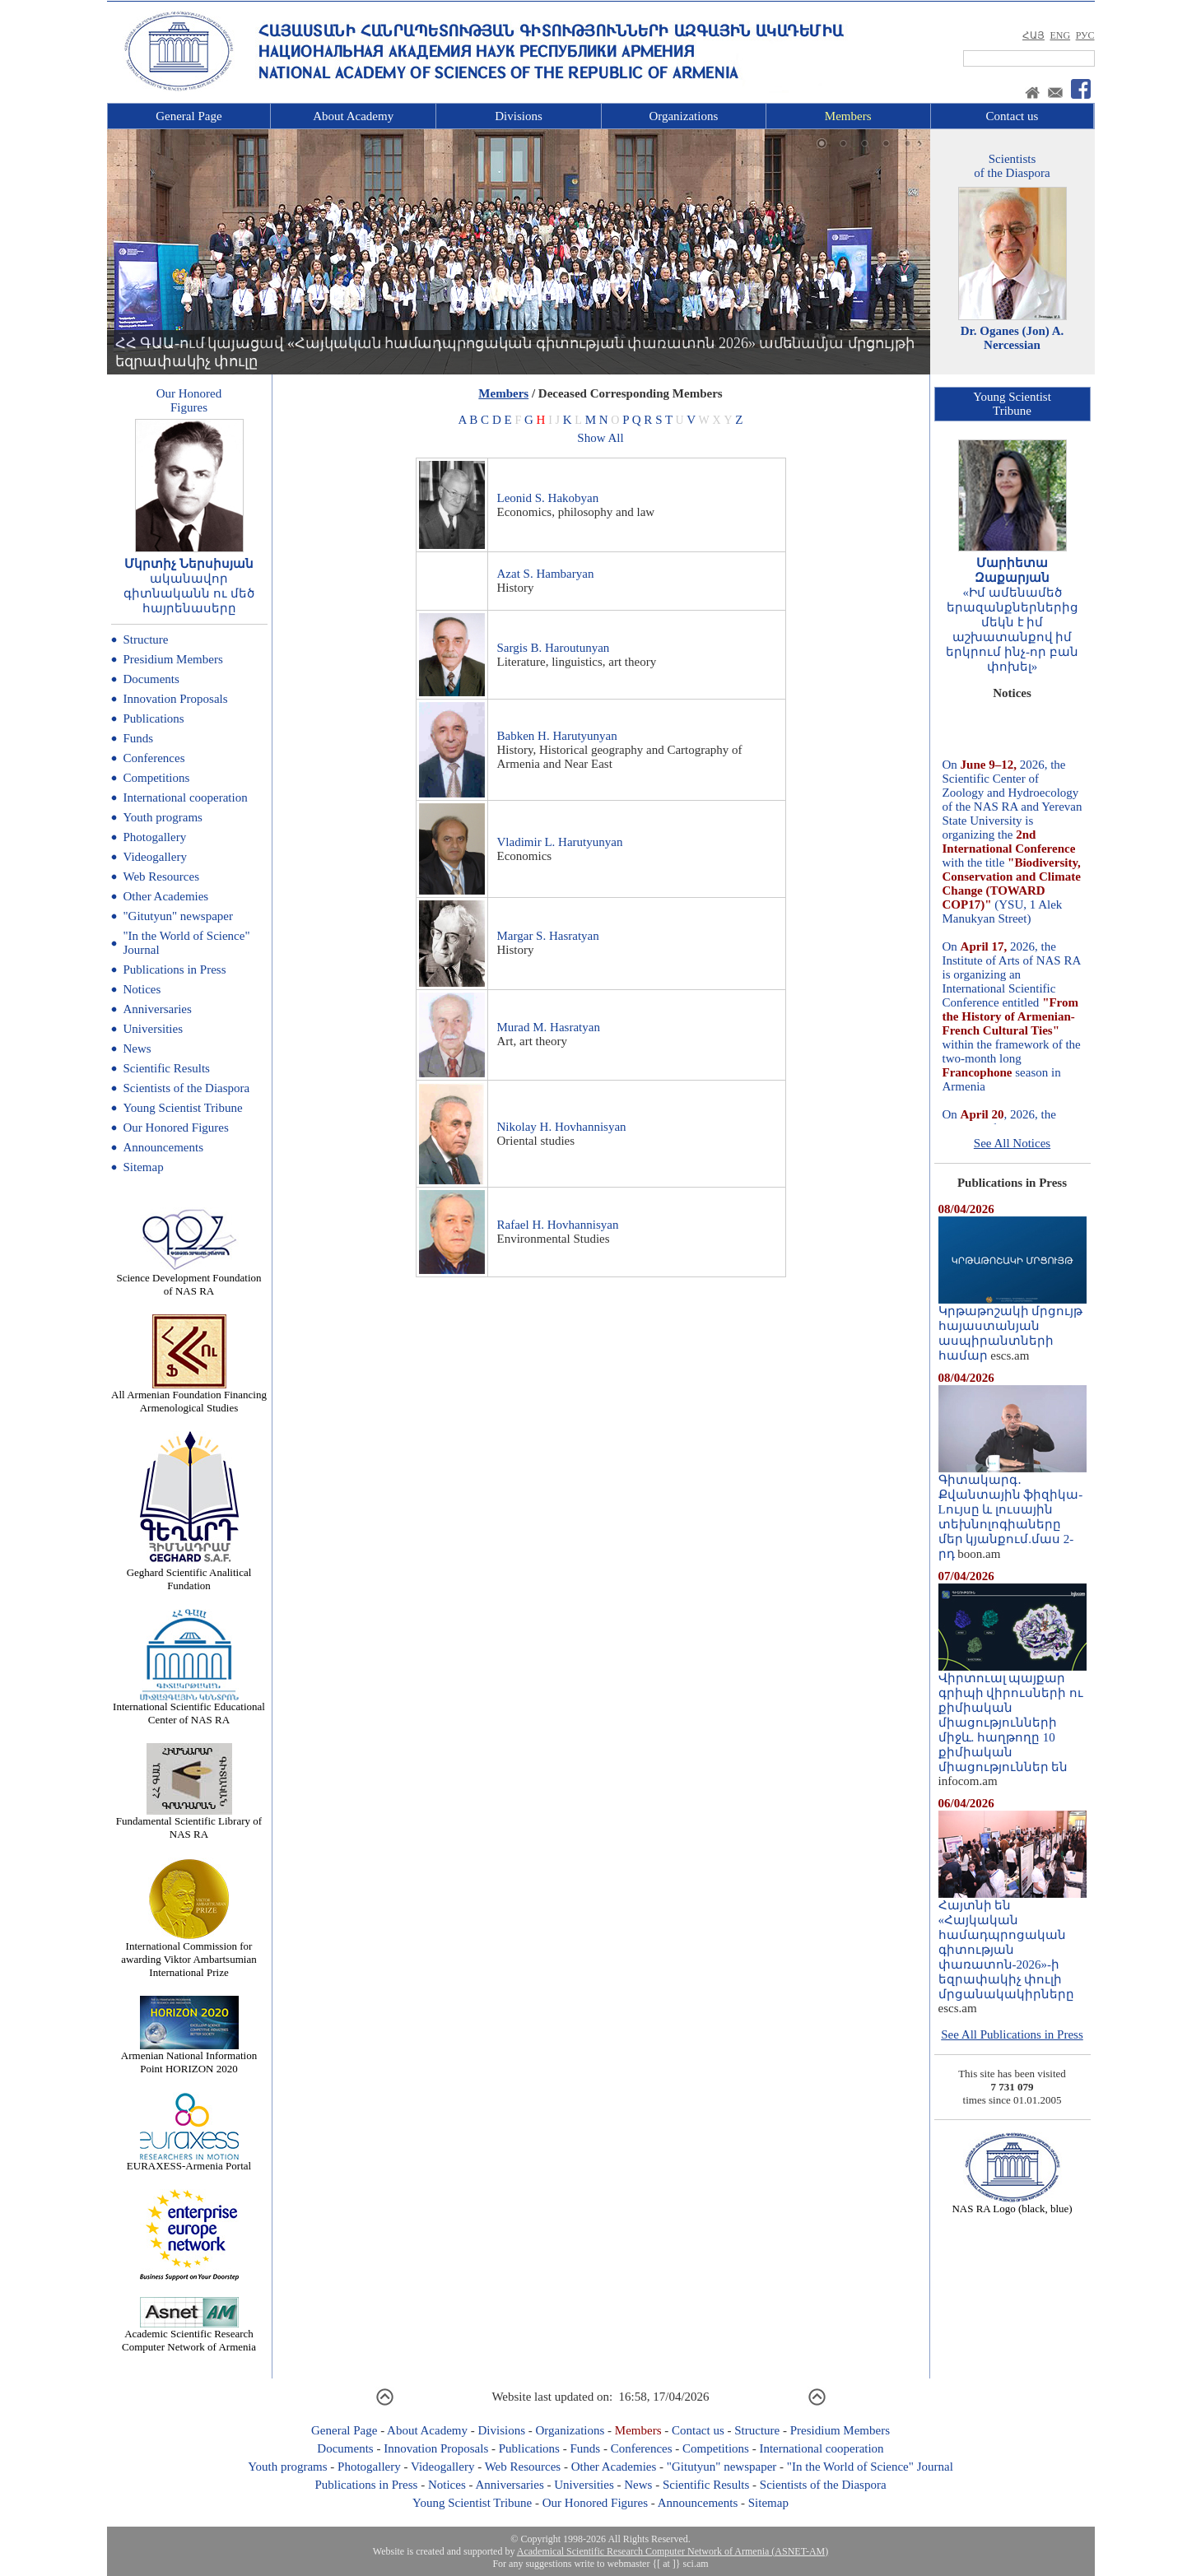 This screenshot has height=2576, width=1201. Describe the element at coordinates (189, 1396) in the screenshot. I see `All Armenian Foundation Financing Armenological Studies` at that location.